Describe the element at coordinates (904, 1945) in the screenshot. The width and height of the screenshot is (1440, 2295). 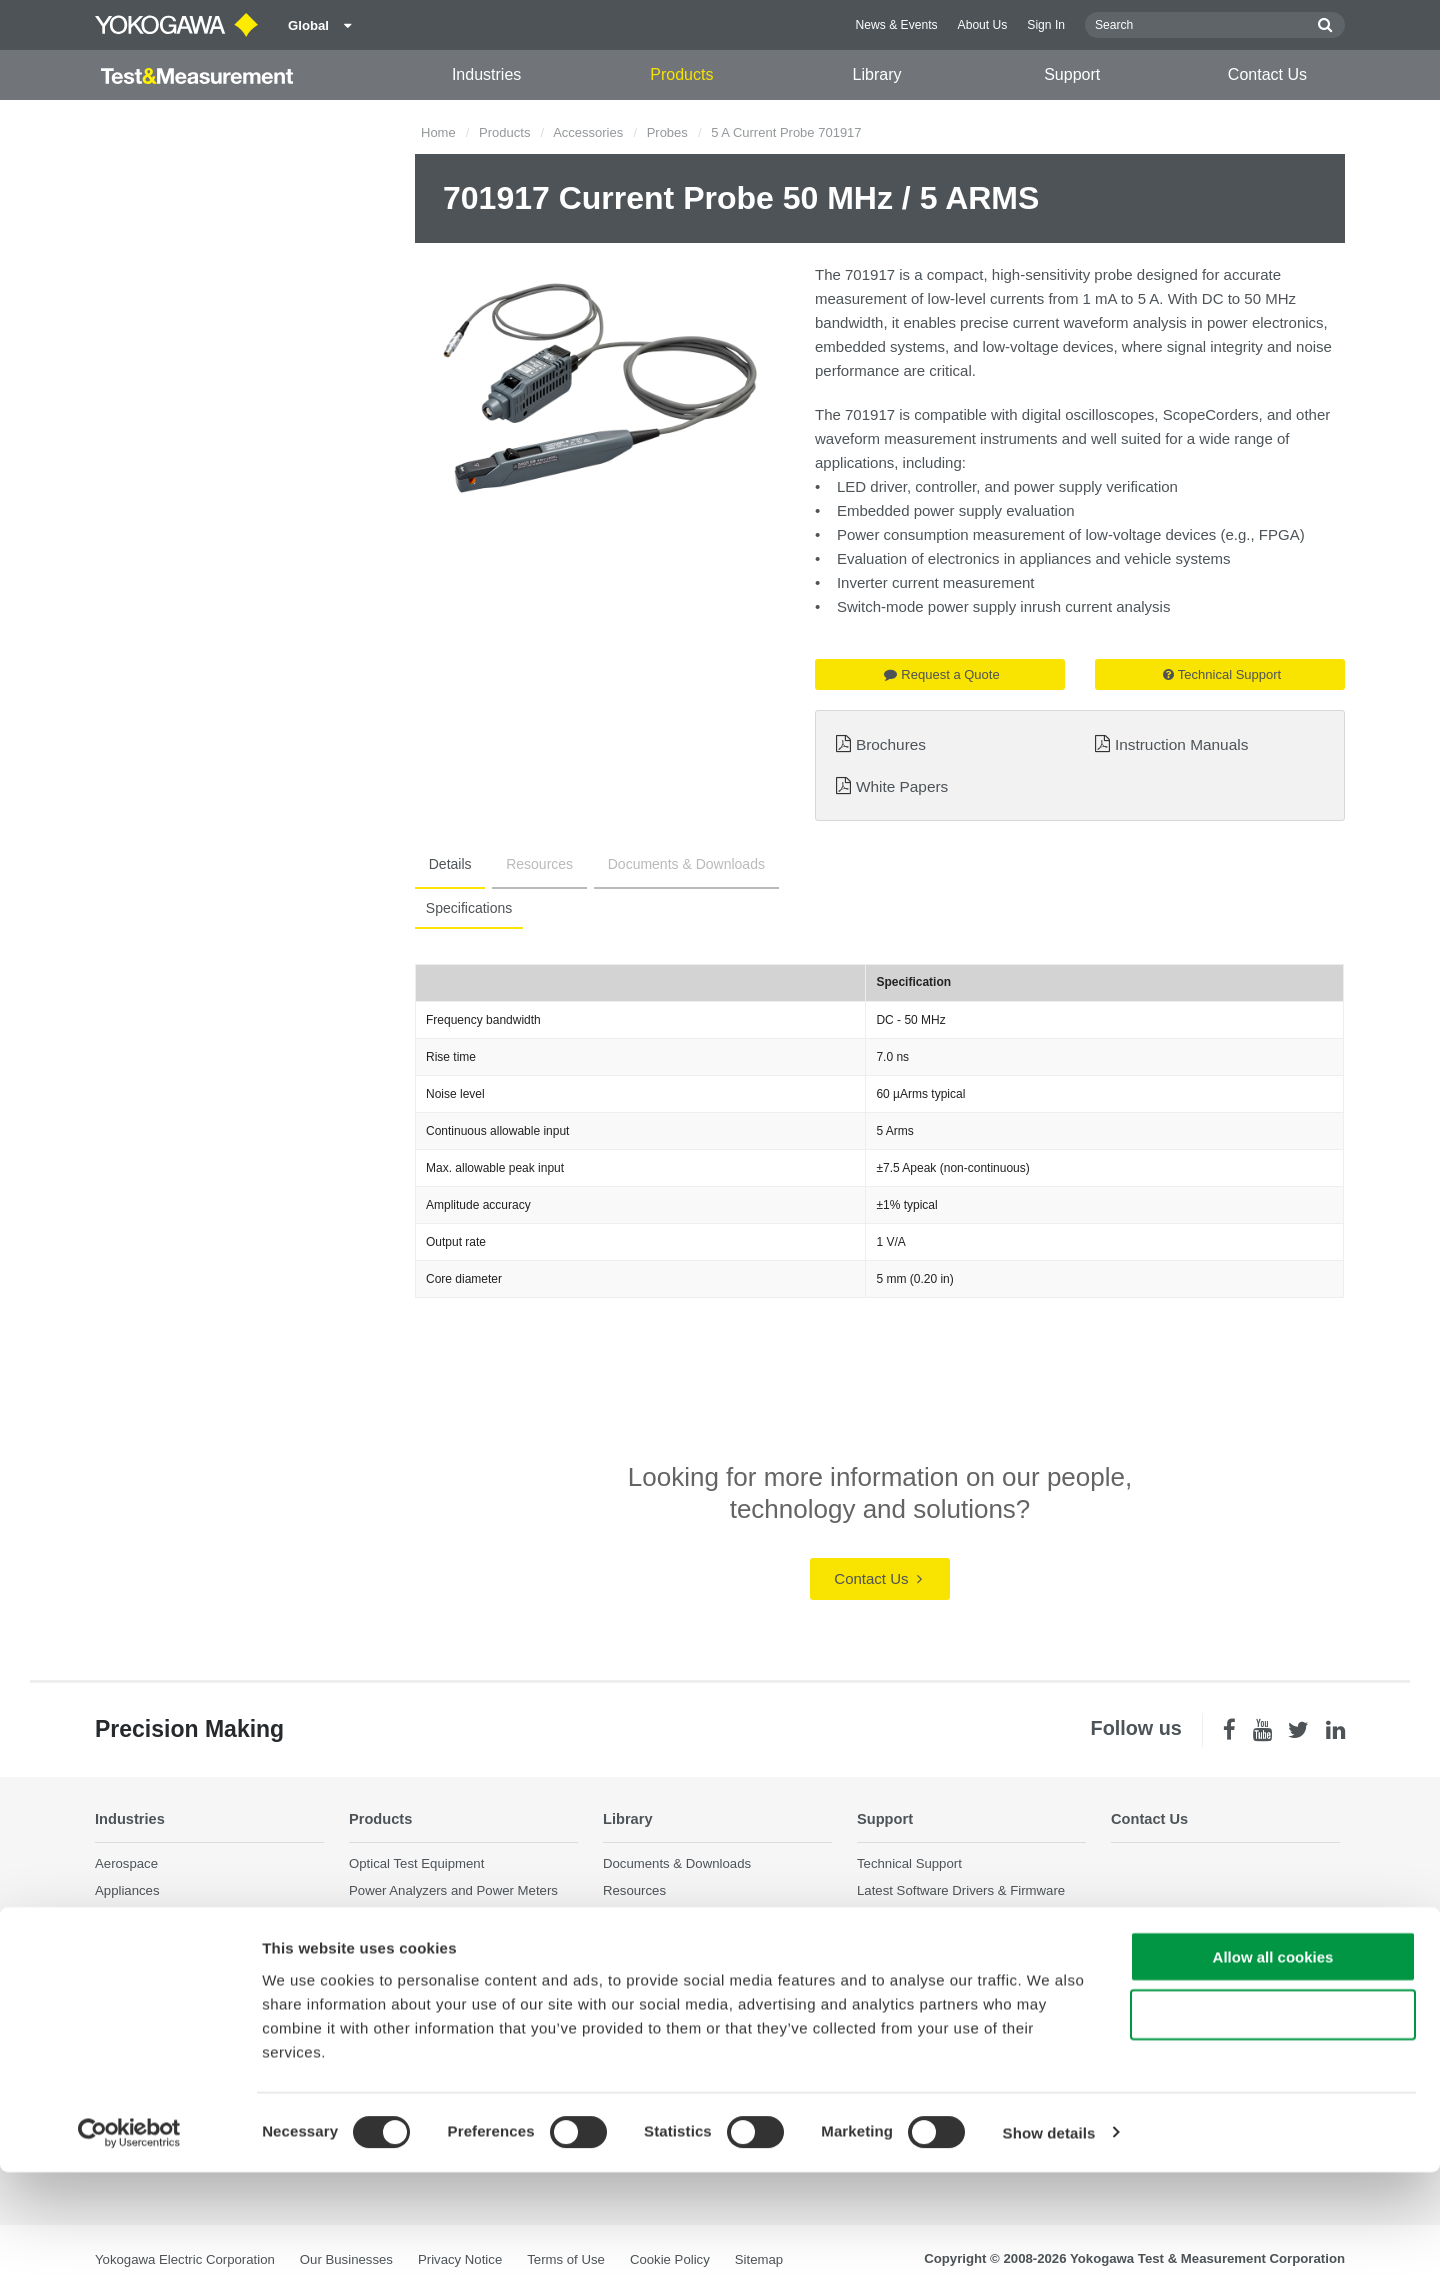
I see `Knowledgebase` at that location.